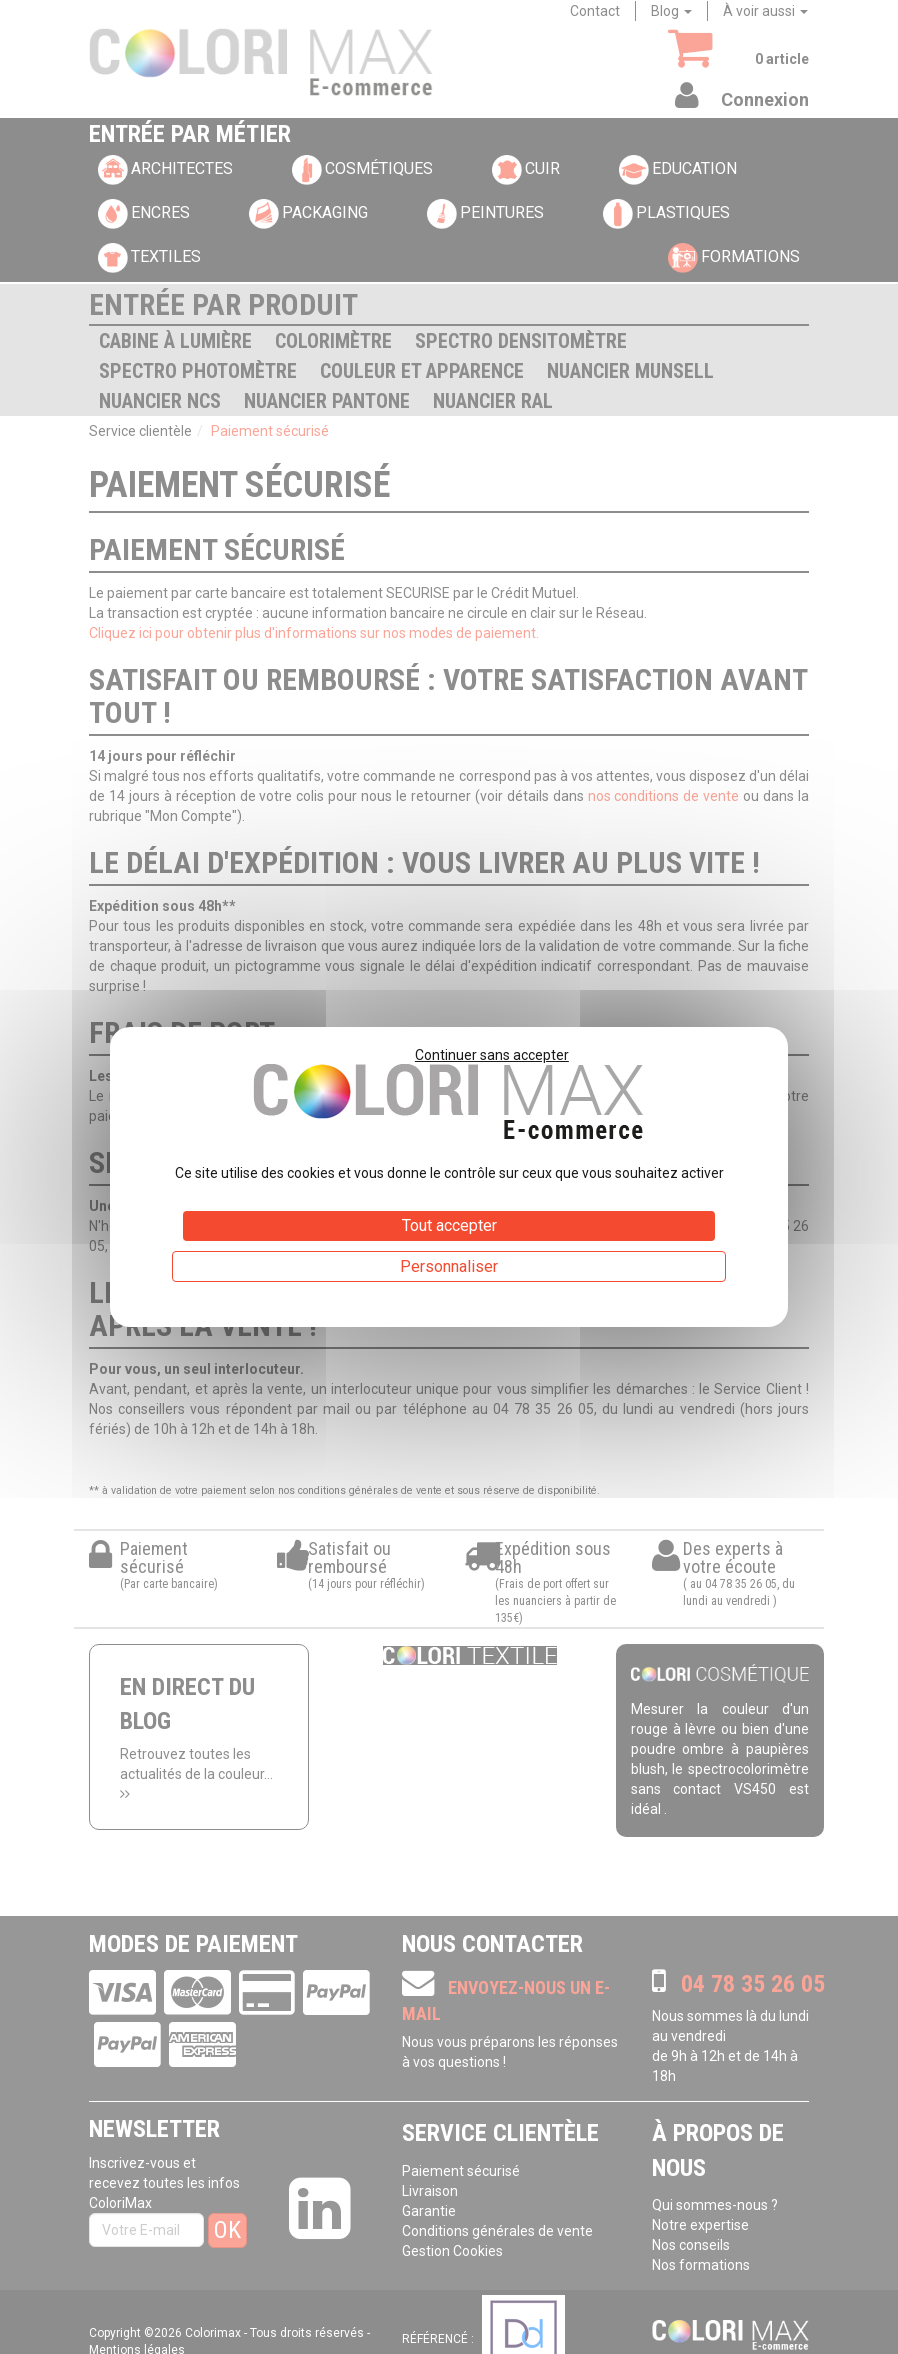 The image size is (898, 2354). I want to click on Continuer sans accepter [Cookies : Continuer sans accepter], so click(492, 1055).